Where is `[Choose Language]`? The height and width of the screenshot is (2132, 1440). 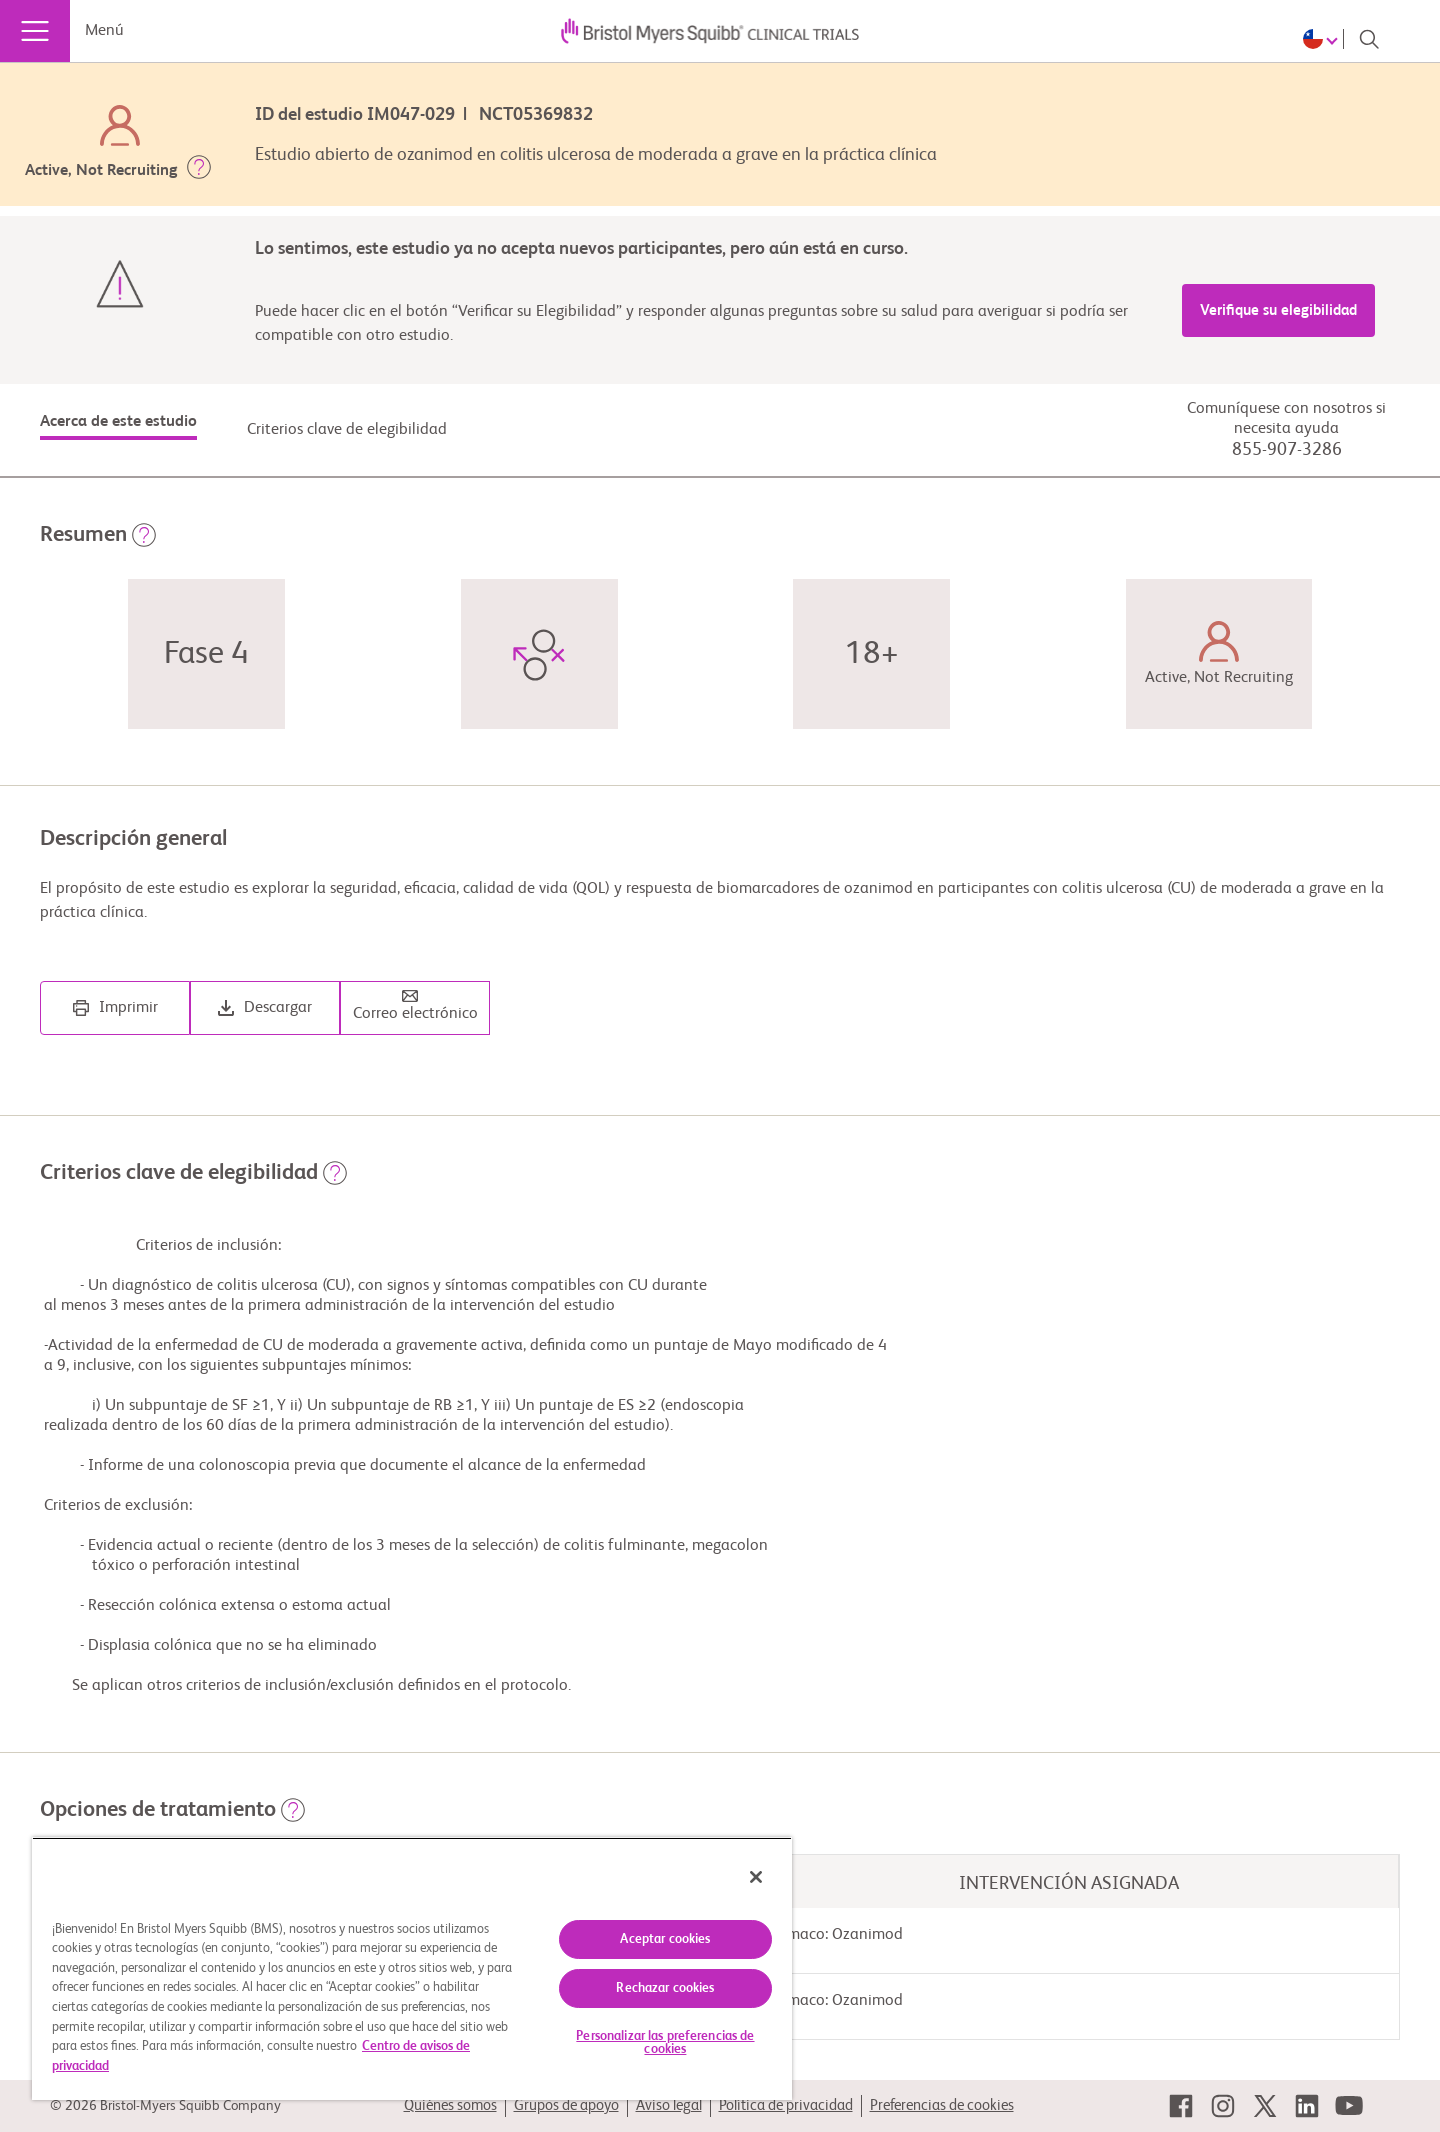
[Choose Language] is located at coordinates (1323, 39).